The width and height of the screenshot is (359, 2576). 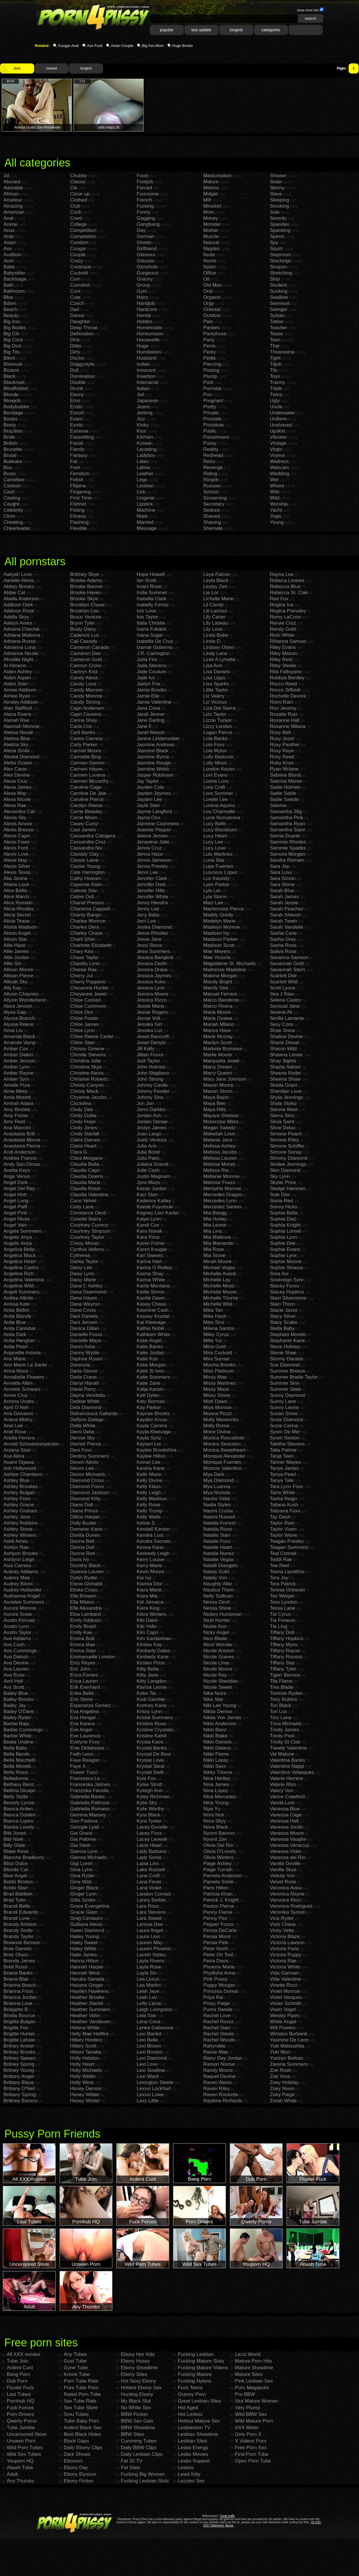 What do you see at coordinates (134, 2414) in the screenshot?
I see `BBW Fiction` at bounding box center [134, 2414].